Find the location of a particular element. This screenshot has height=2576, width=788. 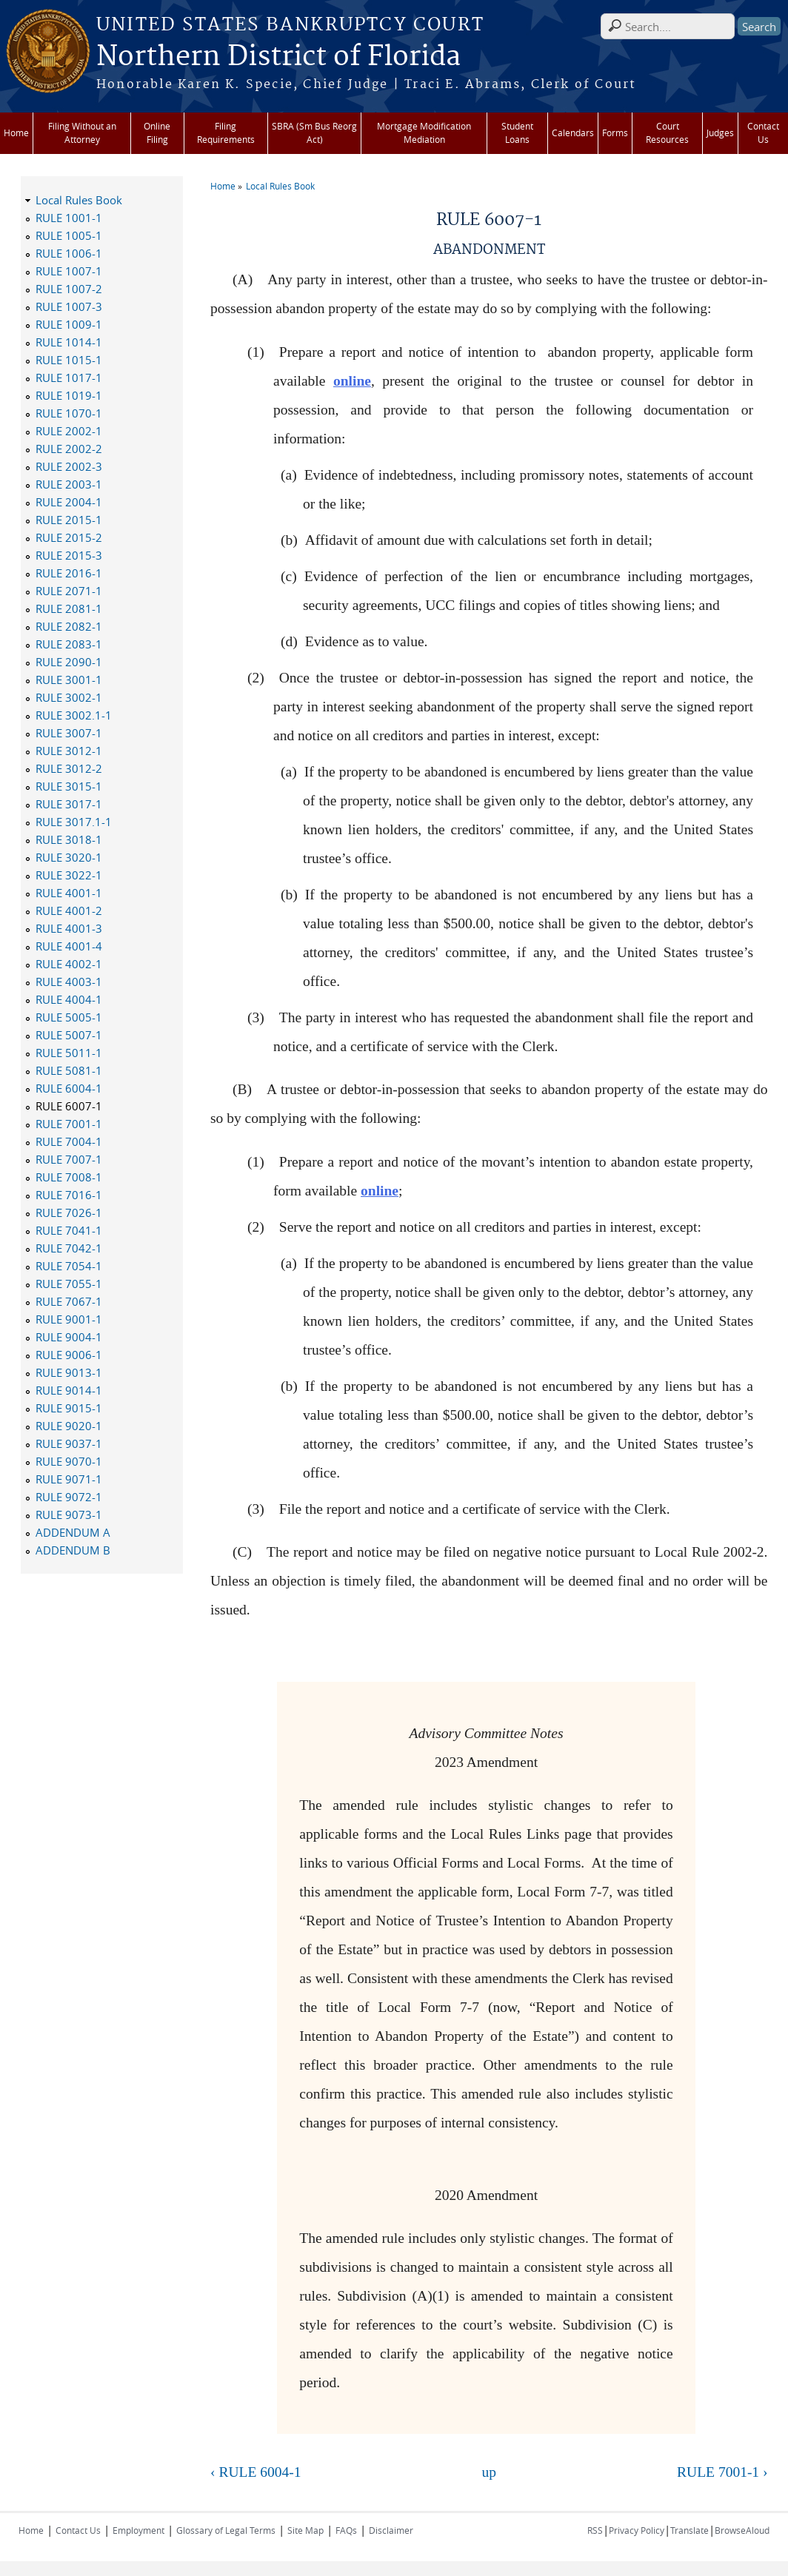

ADDENDUM A is located at coordinates (73, 1532).